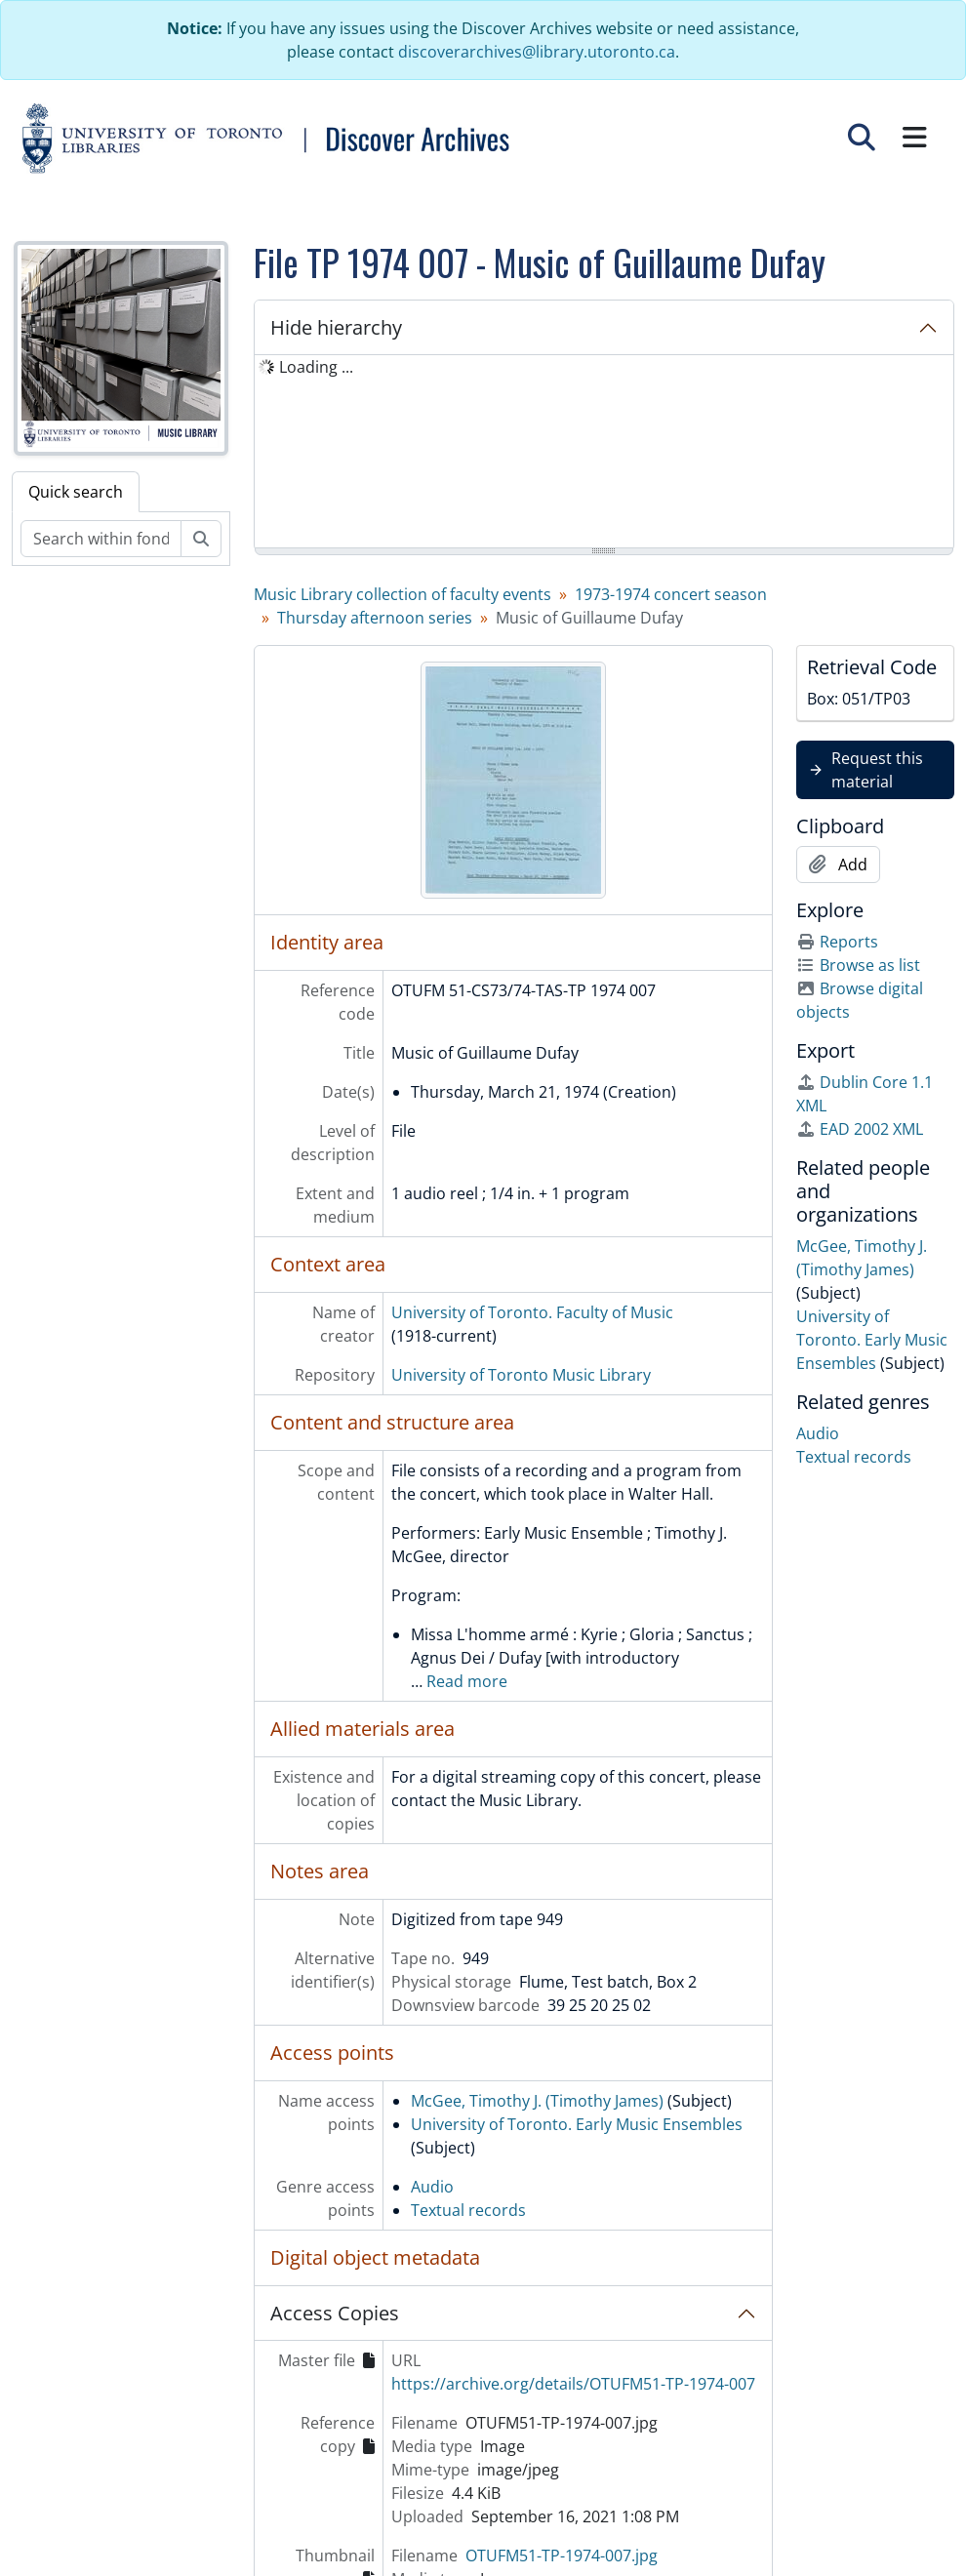 This screenshot has width=966, height=2576. What do you see at coordinates (858, 965) in the screenshot?
I see `Browse as list` at bounding box center [858, 965].